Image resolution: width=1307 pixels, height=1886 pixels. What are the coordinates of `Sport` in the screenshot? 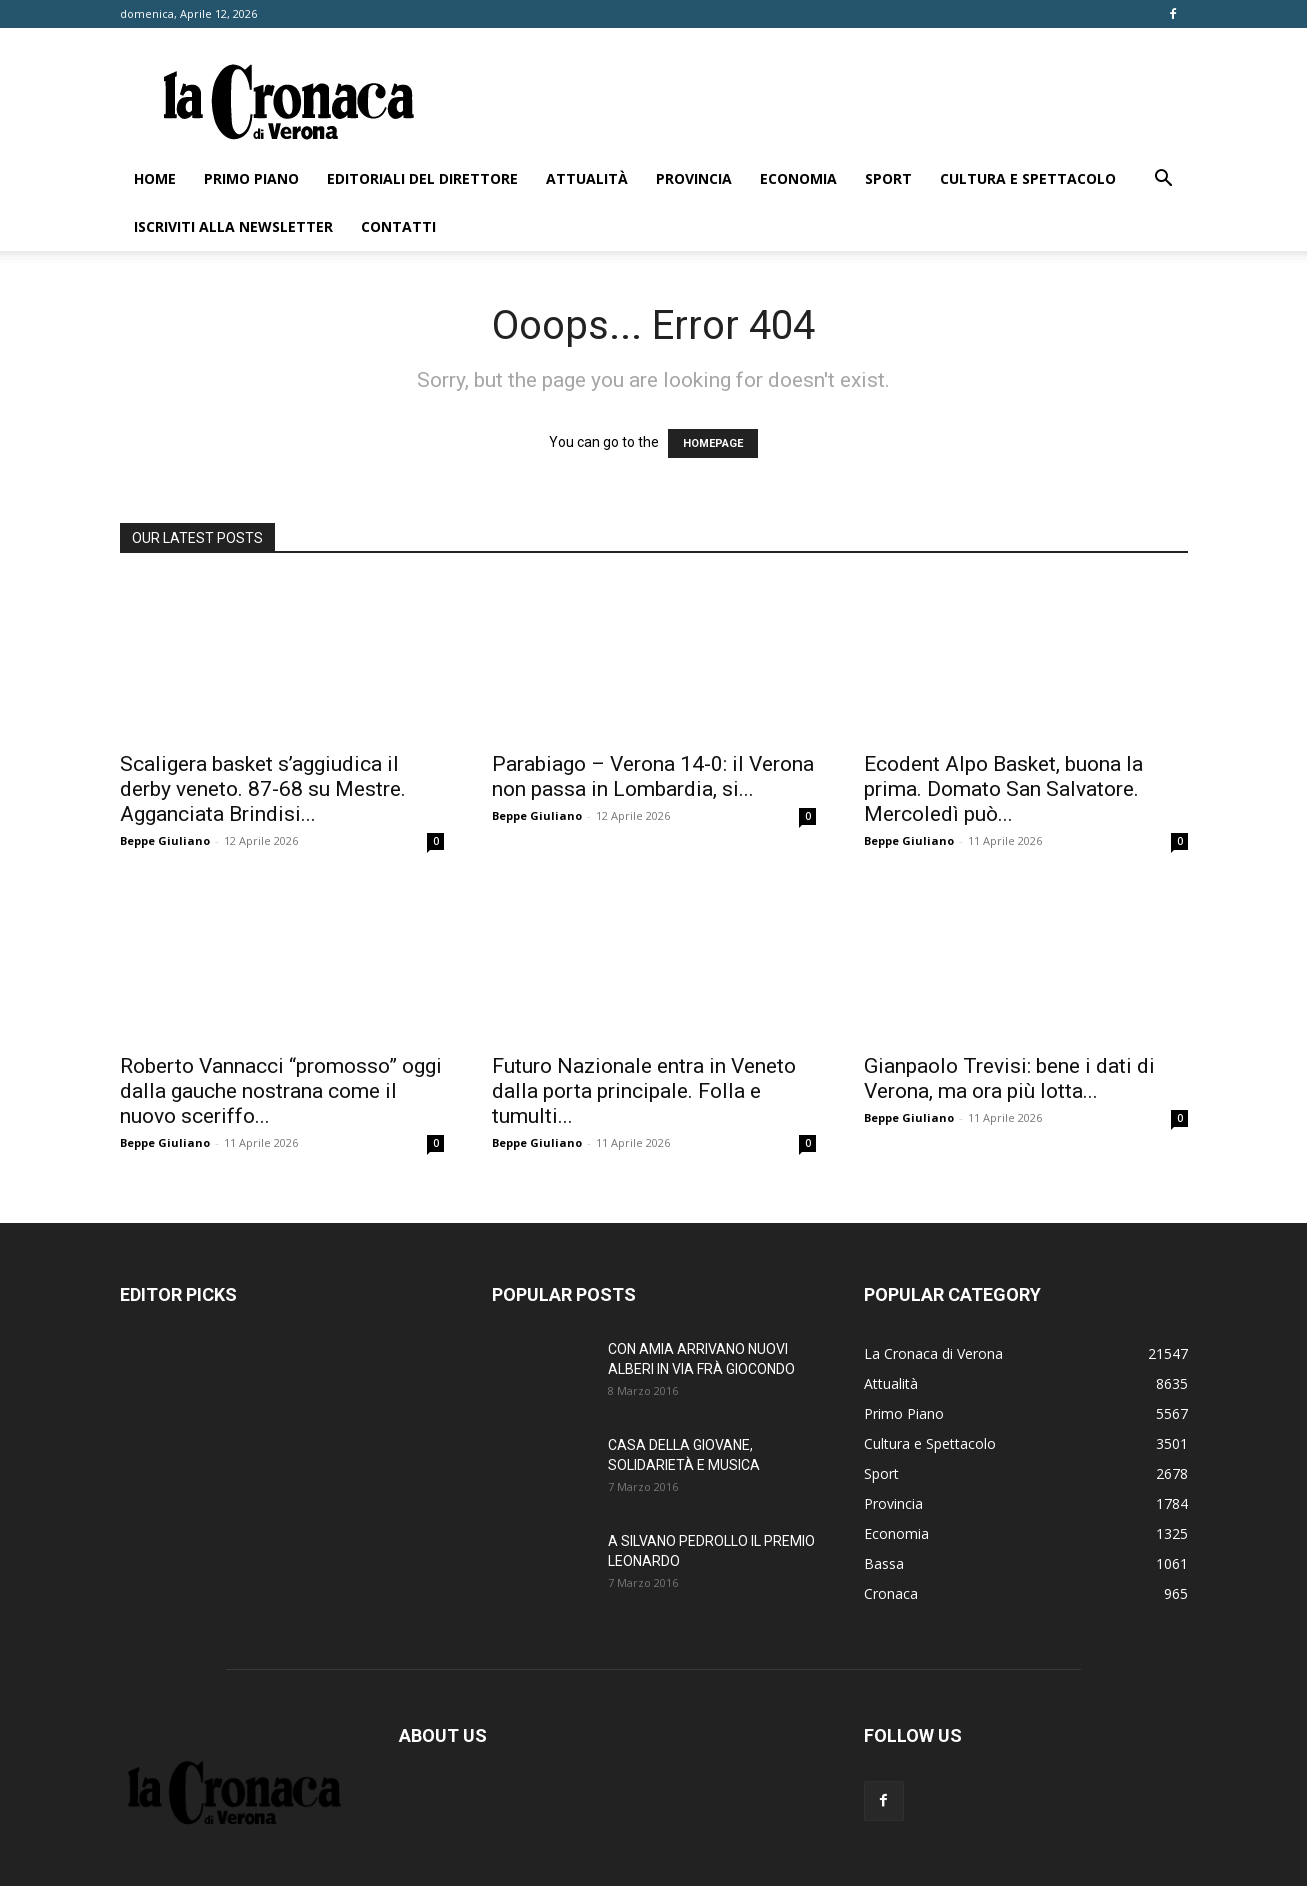 It's located at (888, 178).